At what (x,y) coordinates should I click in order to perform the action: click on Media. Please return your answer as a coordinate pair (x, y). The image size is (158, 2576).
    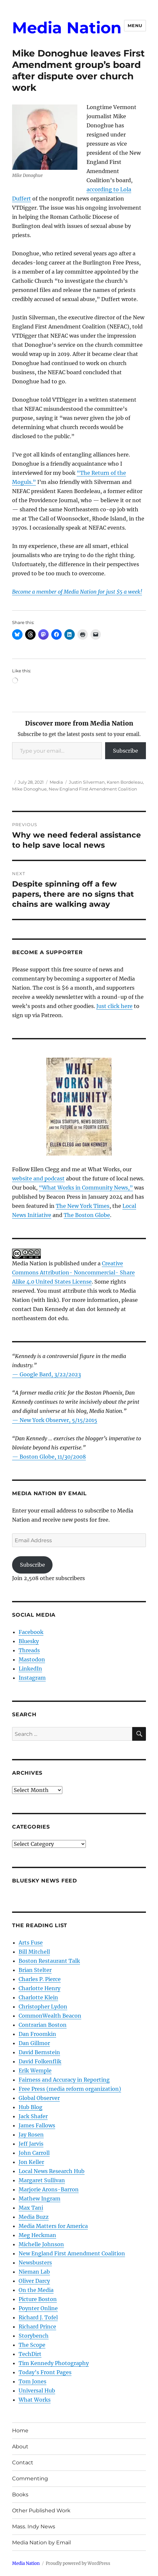
    Looking at the image, I should click on (56, 782).